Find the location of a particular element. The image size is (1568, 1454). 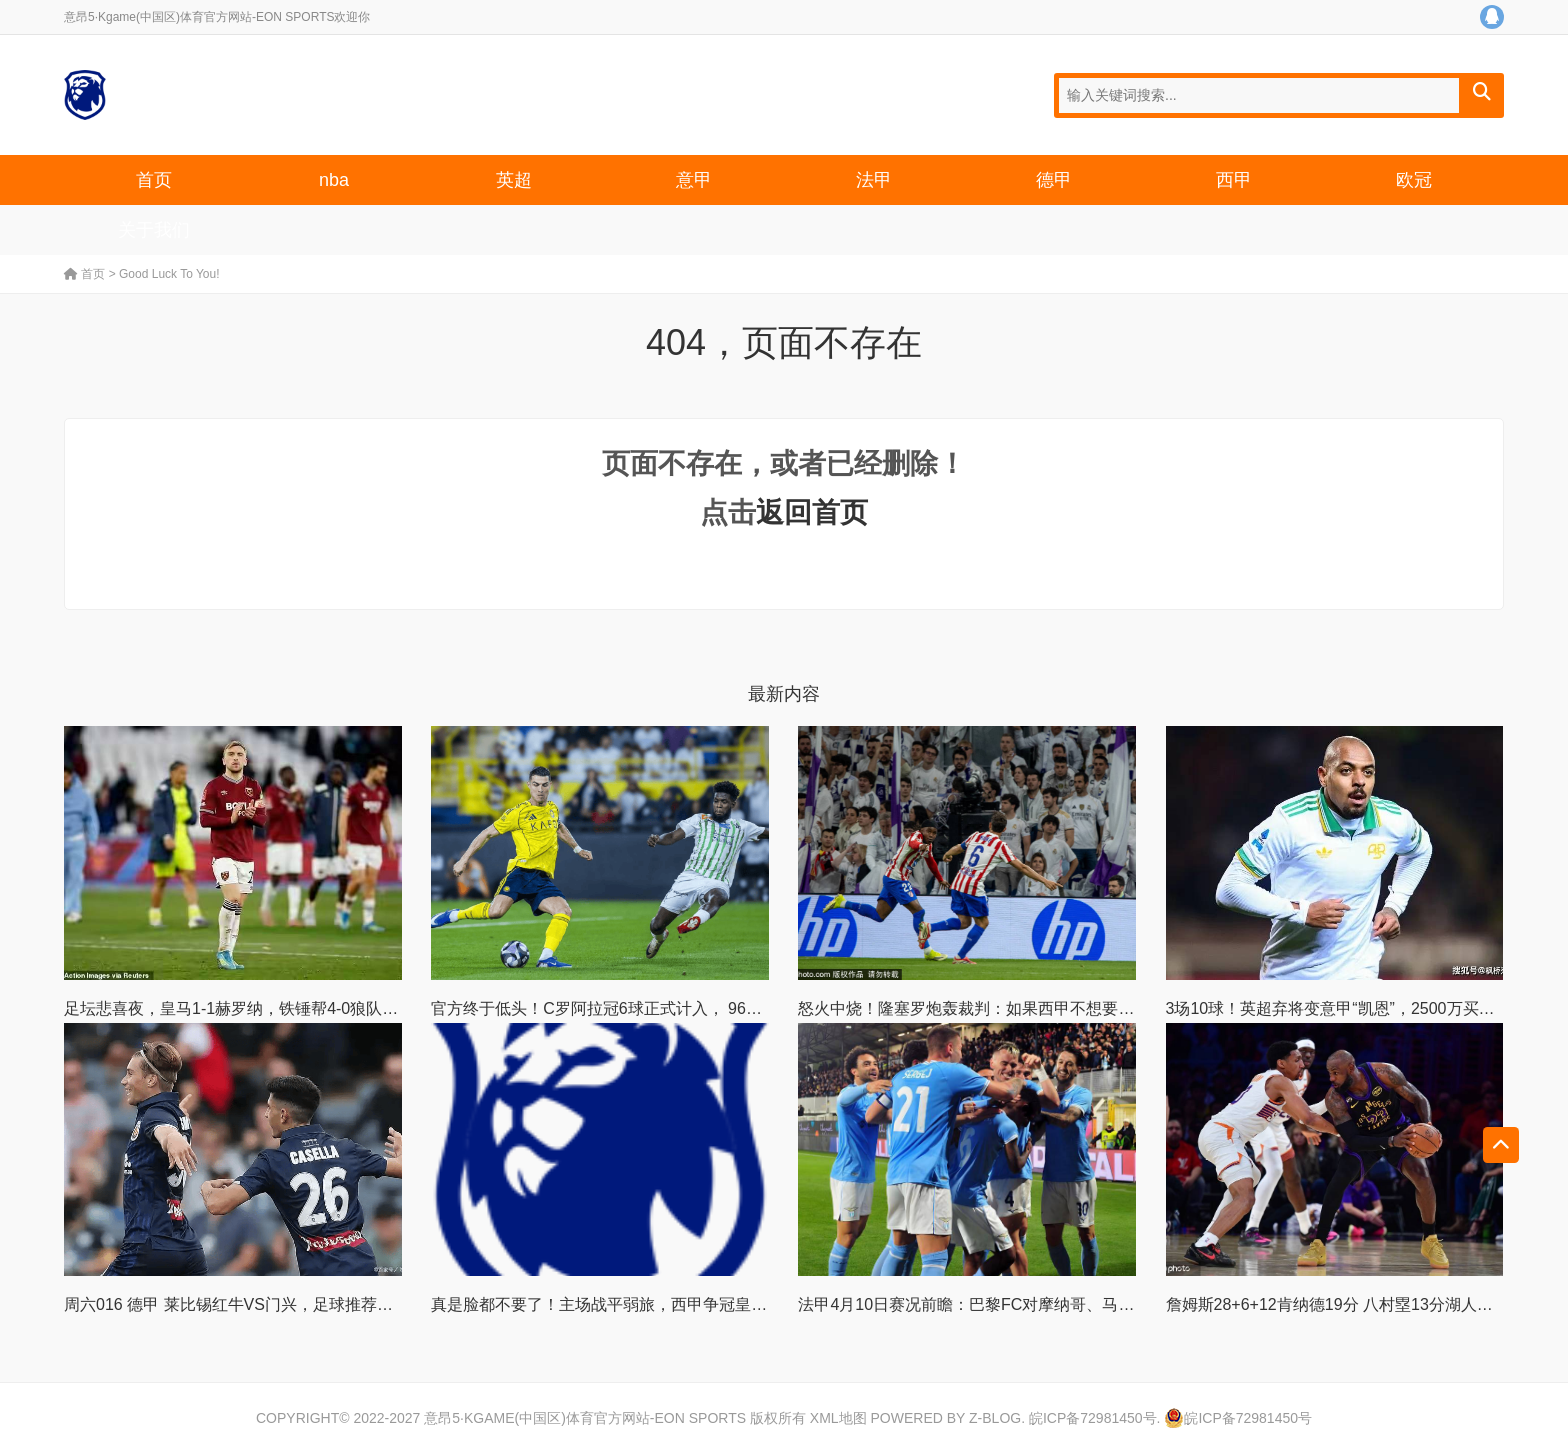

英超 is located at coordinates (514, 180).